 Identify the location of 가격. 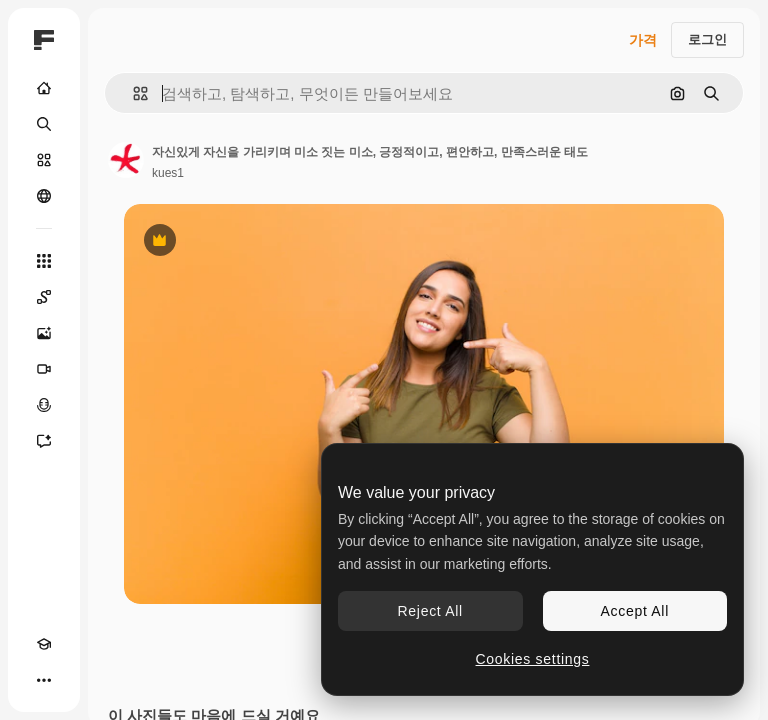
(643, 40).